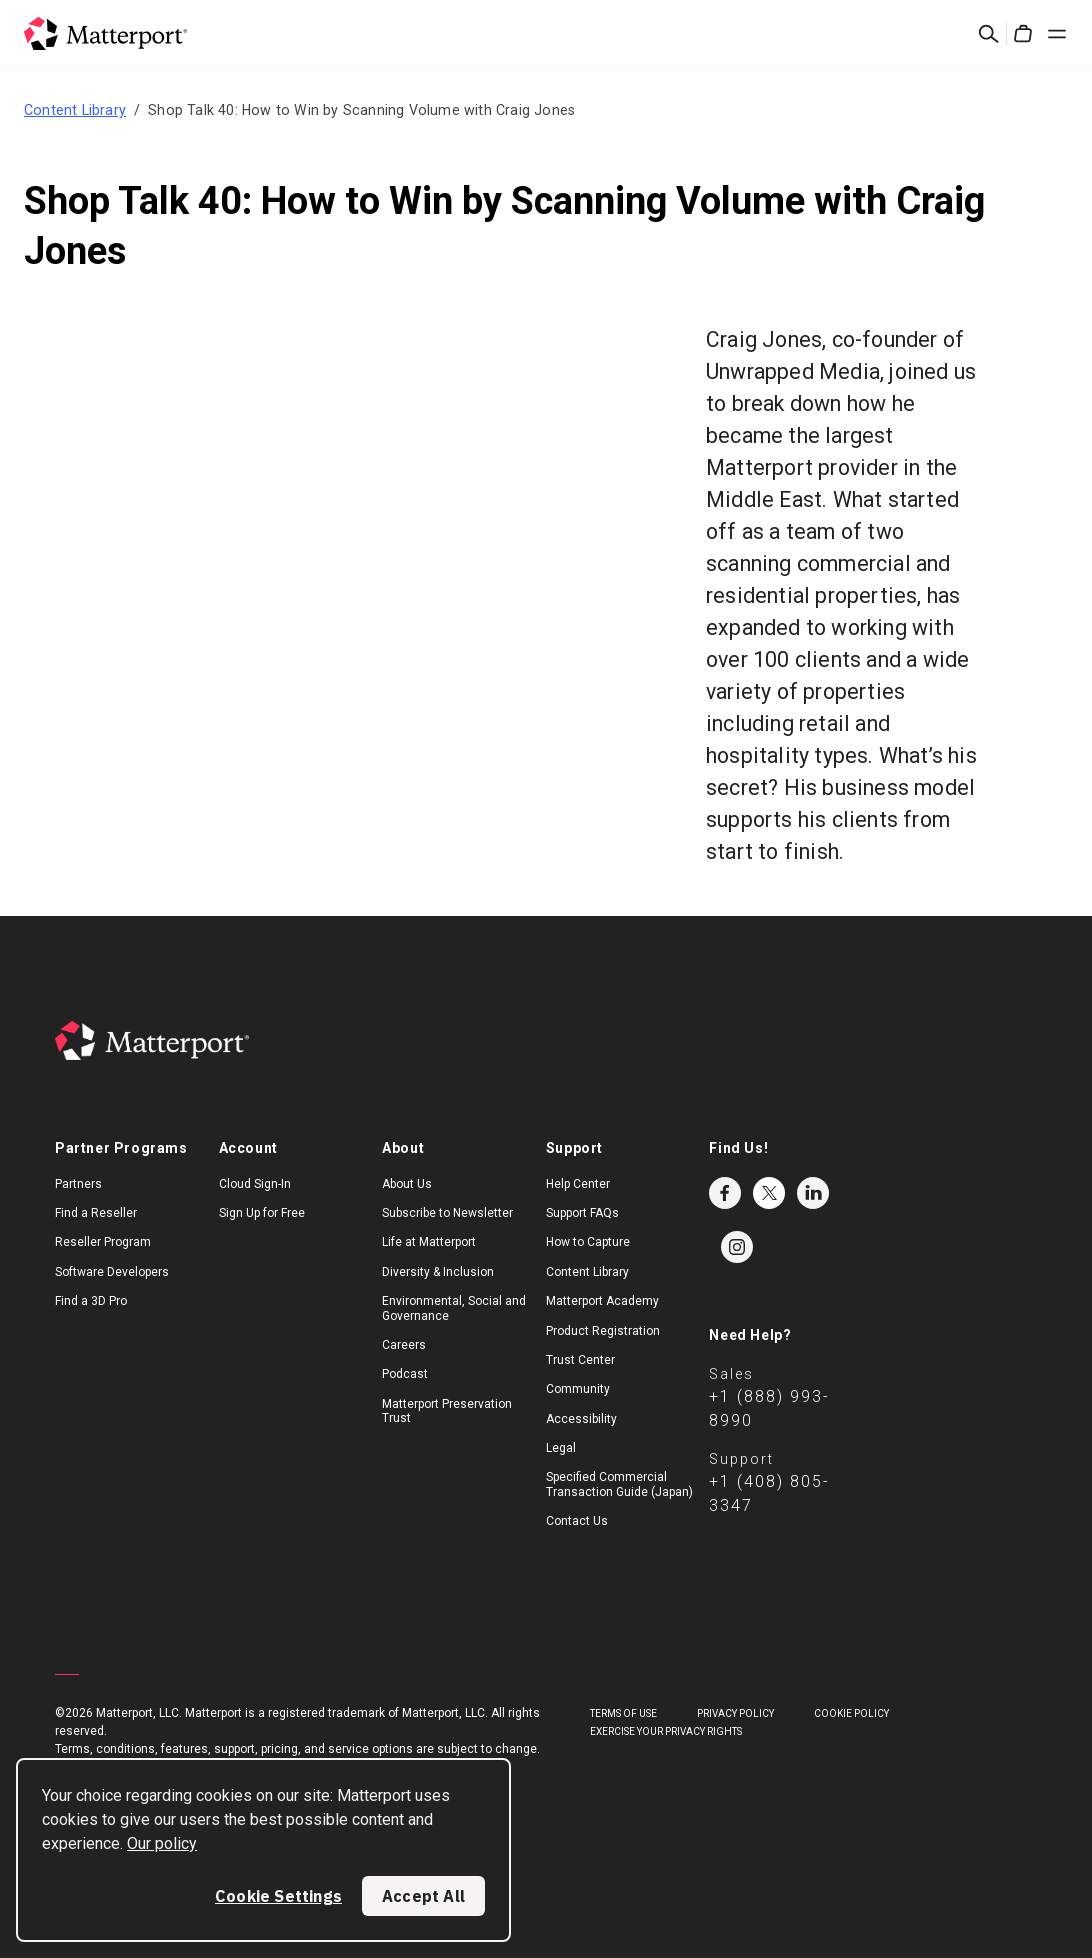 The height and width of the screenshot is (1958, 1092). Describe the element at coordinates (262, 1213) in the screenshot. I see `Sign Up for Free` at that location.